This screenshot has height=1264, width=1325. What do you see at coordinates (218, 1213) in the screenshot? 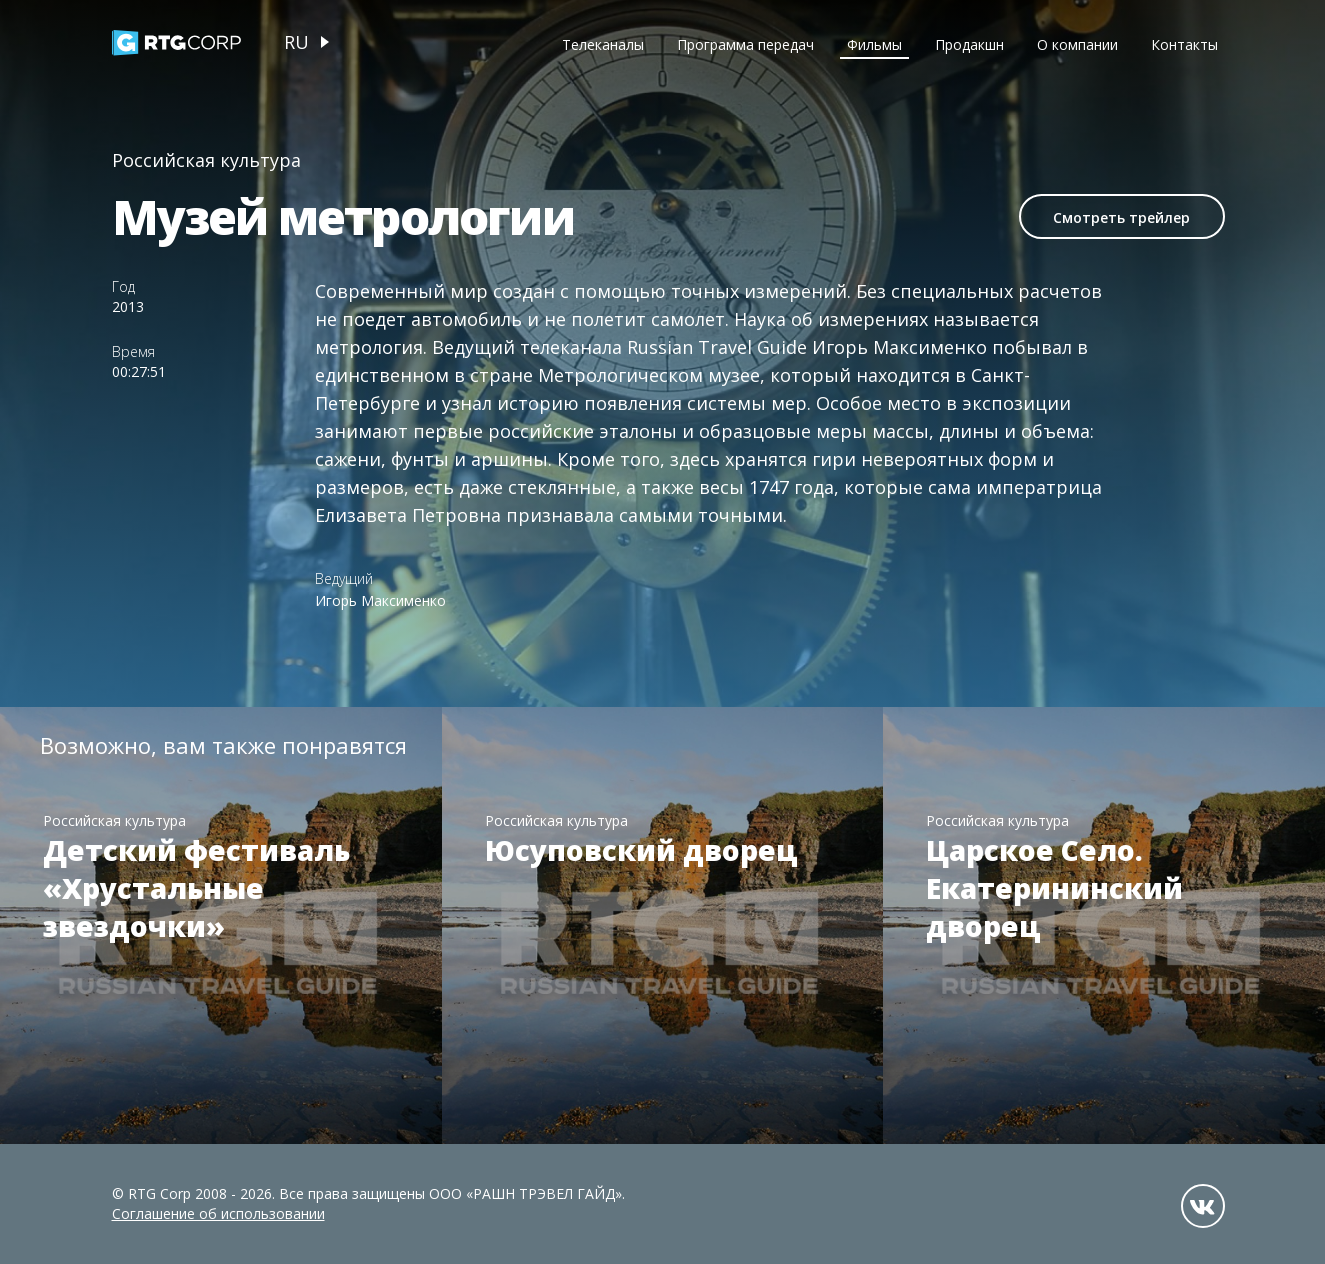
I see `Соглашение об использовании` at bounding box center [218, 1213].